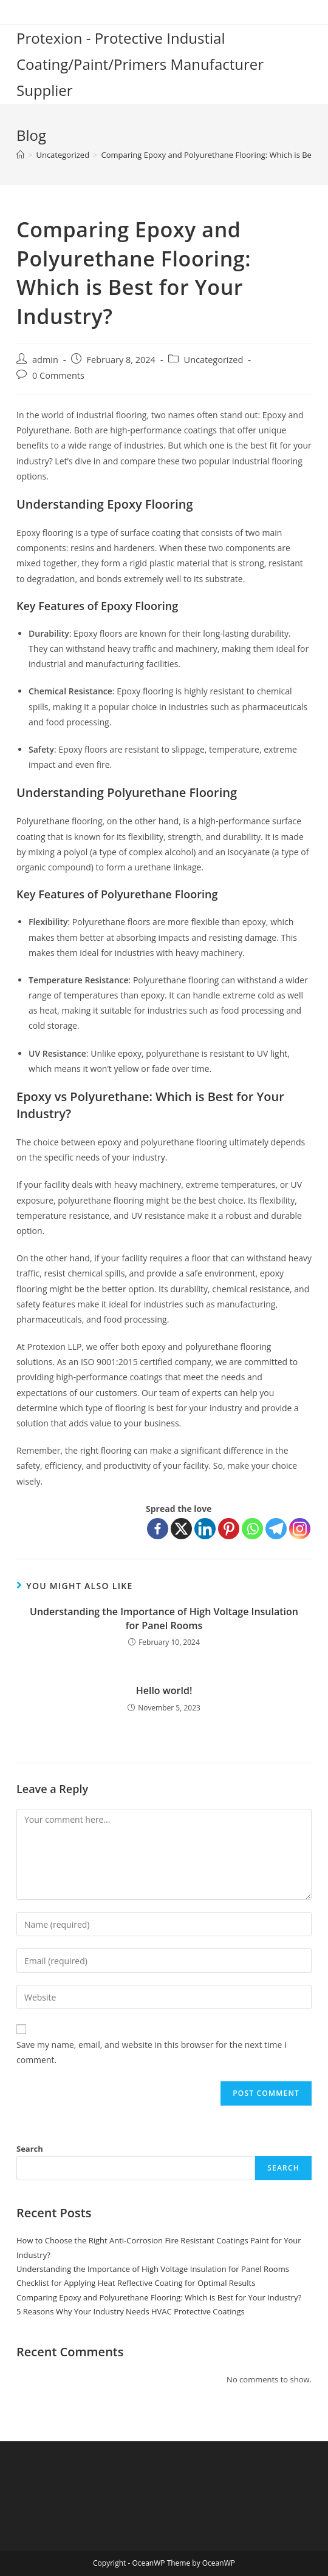  Describe the element at coordinates (151, 2052) in the screenshot. I see `Save my name, email, and website in this browser for the next time I comment.` at that location.